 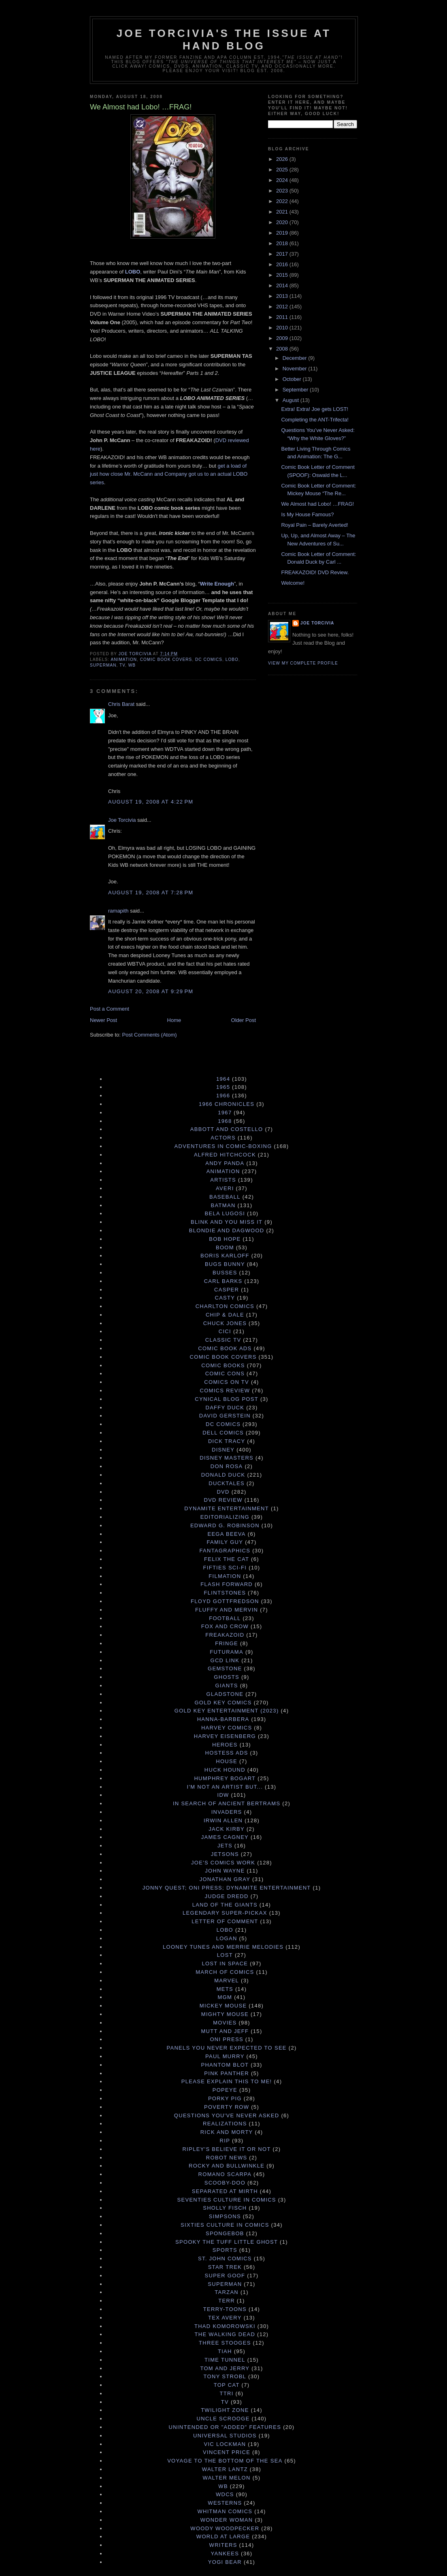 I want to click on St. John Comics, so click(x=225, y=2258).